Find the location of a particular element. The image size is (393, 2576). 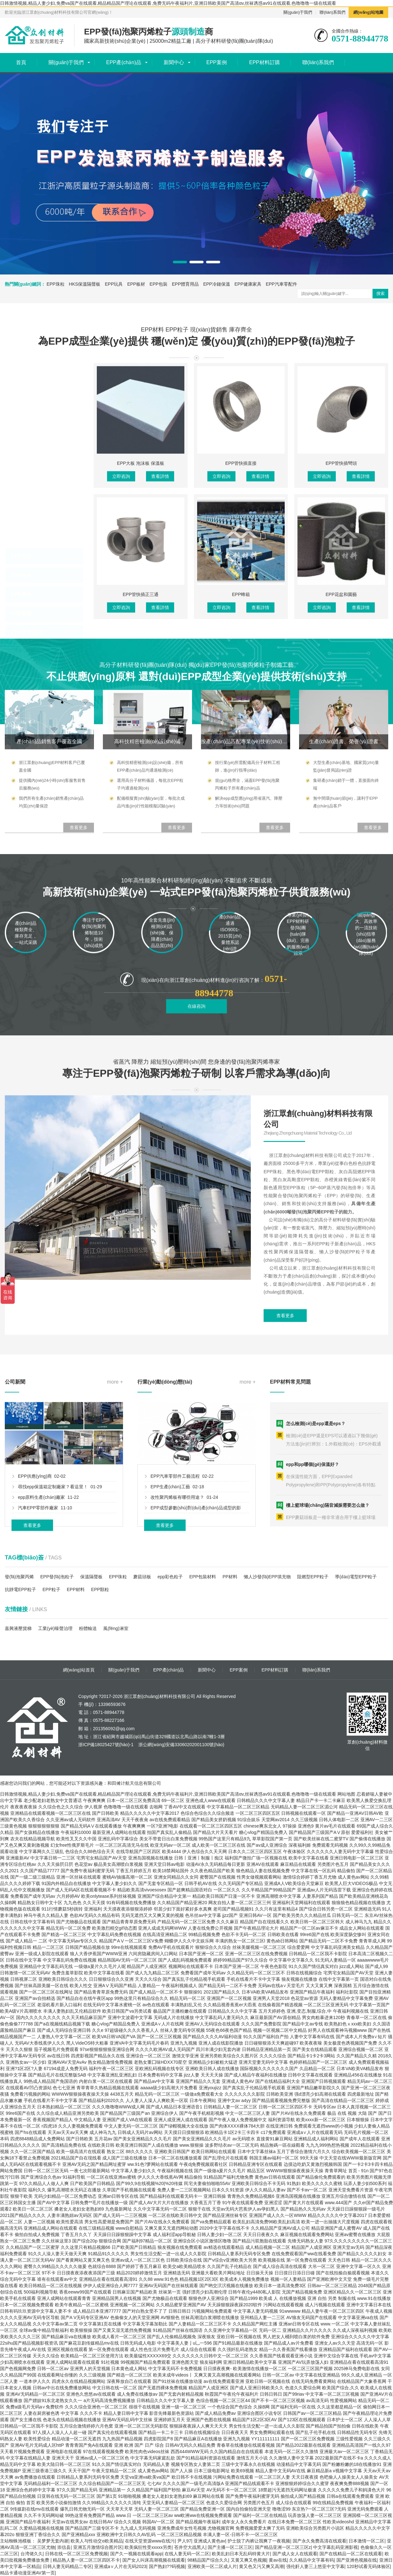

欧美人与性动交α欧美精品 is located at coordinates (96, 2540).